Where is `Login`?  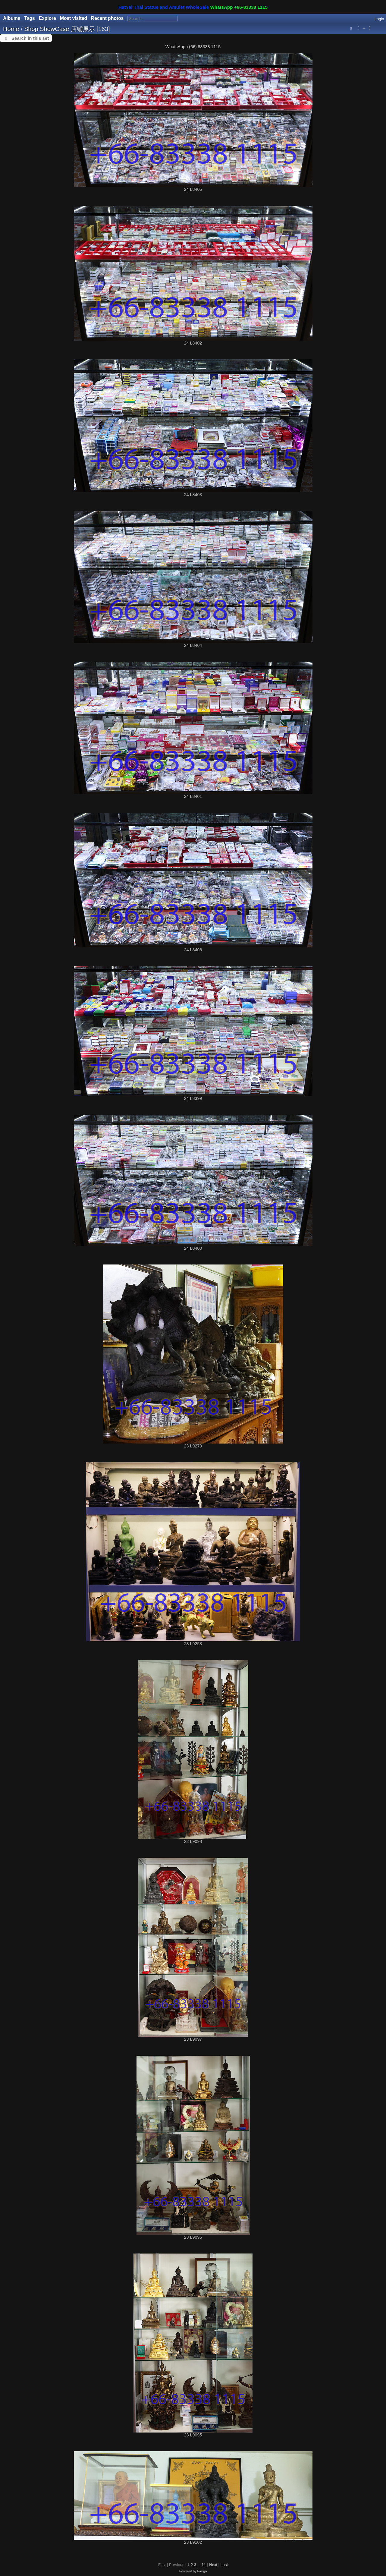
Login is located at coordinates (379, 19).